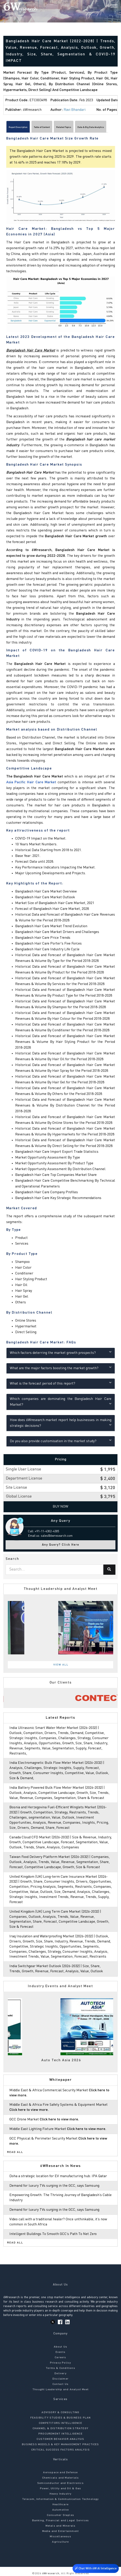  I want to click on Intelligent Buildings To Smooth GCC’s Path To Net Zero, so click(53, 2234).